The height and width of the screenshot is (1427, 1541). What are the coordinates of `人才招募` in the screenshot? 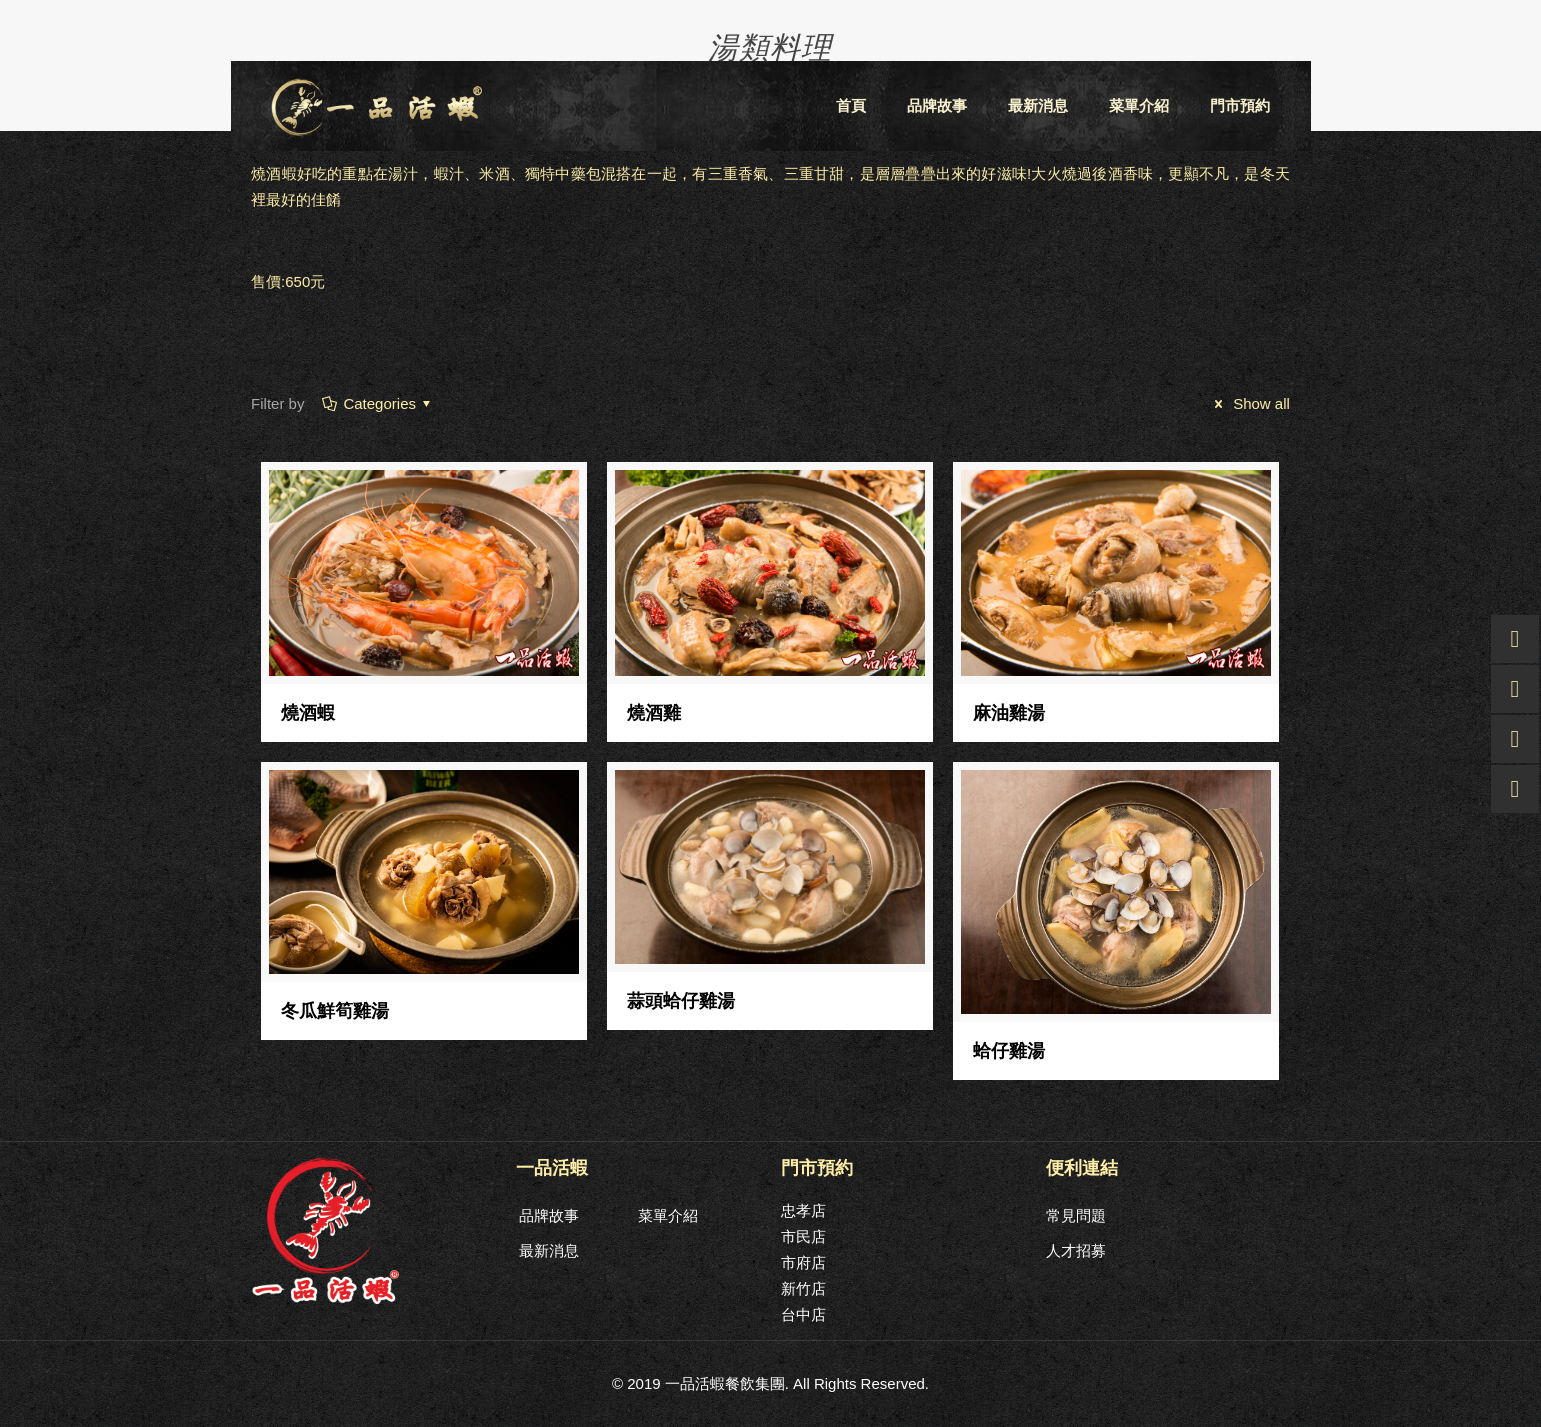 It's located at (1076, 1250).